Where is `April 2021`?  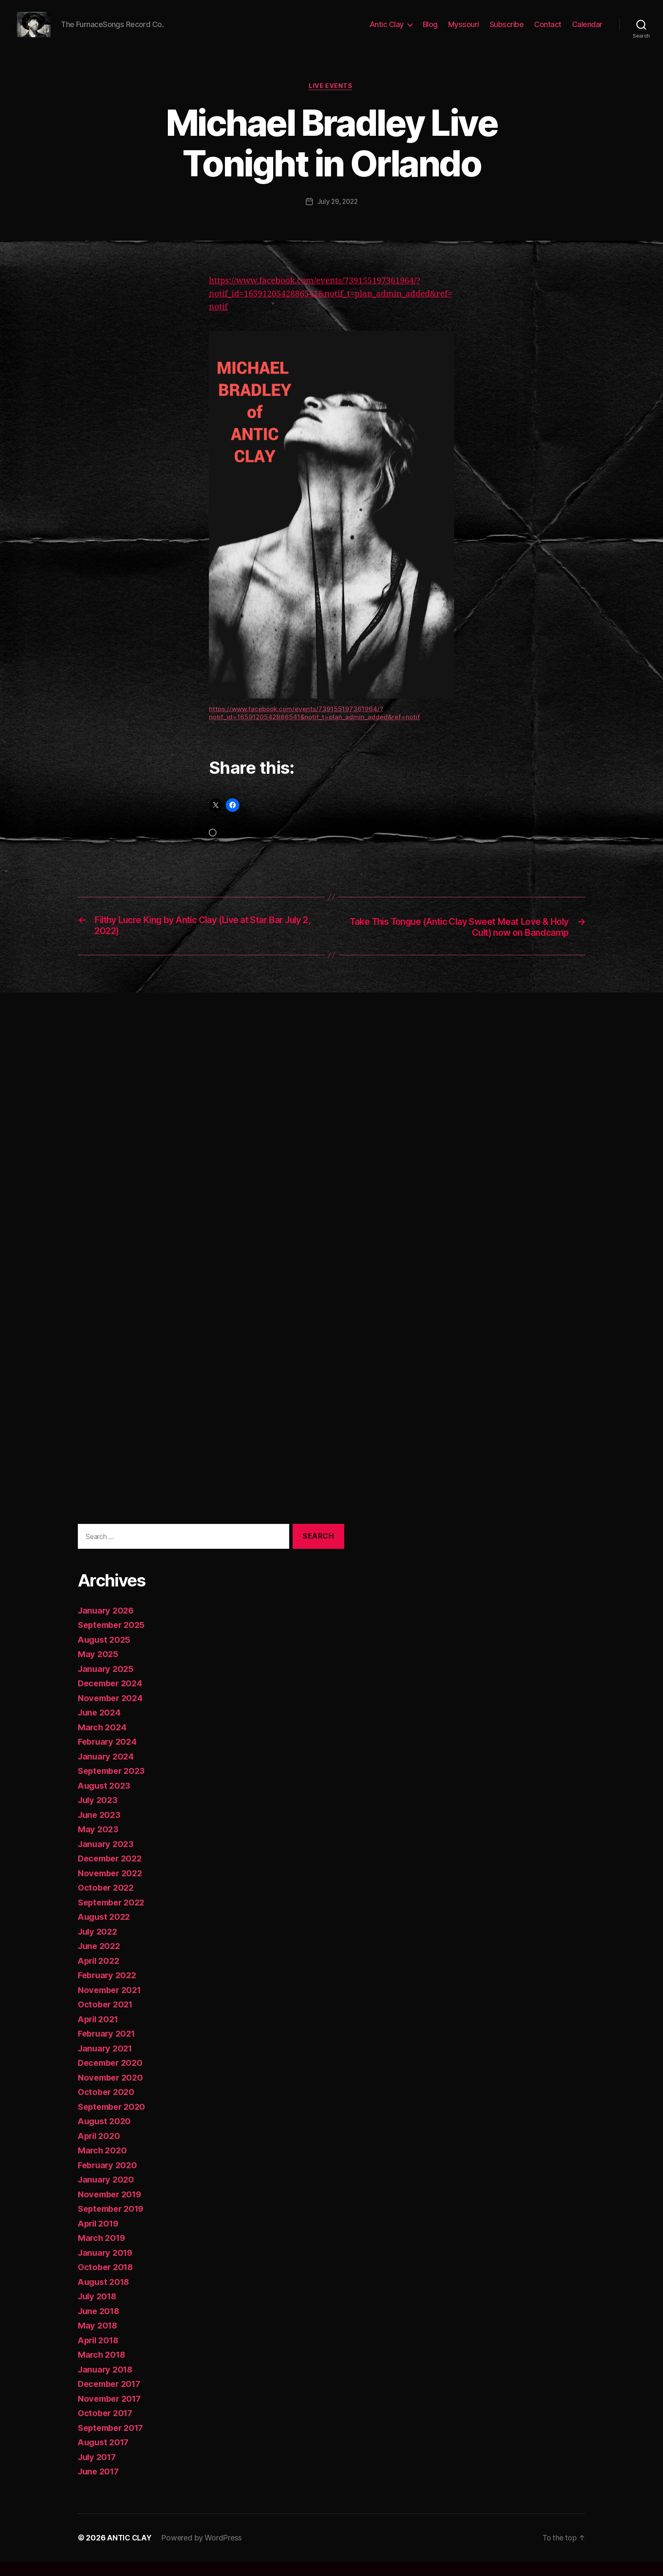 April 2021 is located at coordinates (99, 2033).